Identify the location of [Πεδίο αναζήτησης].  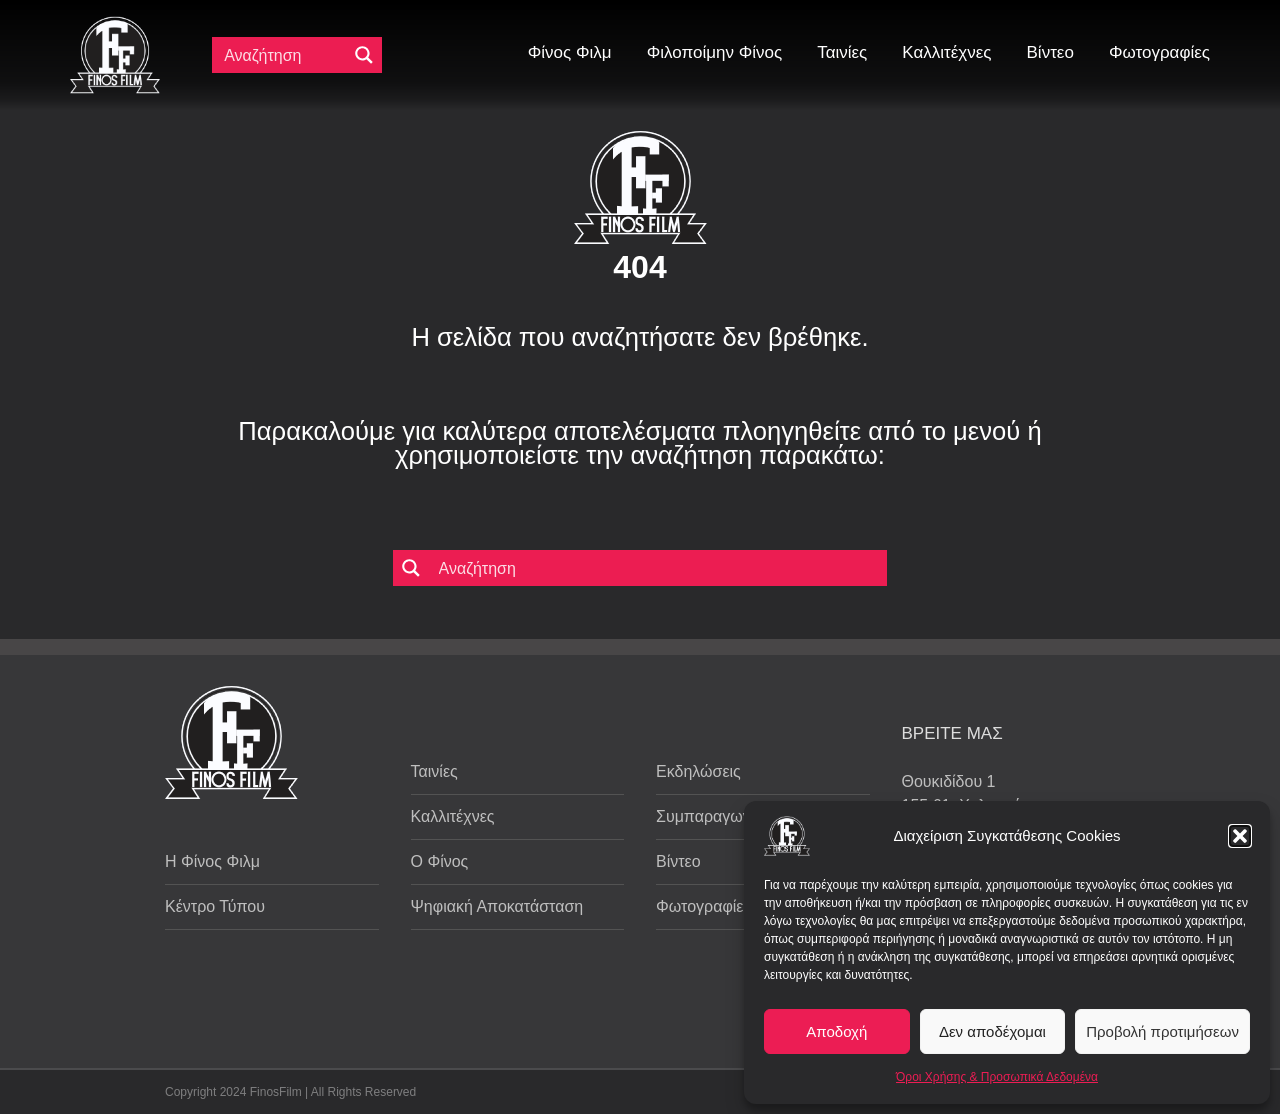
(284, 55).